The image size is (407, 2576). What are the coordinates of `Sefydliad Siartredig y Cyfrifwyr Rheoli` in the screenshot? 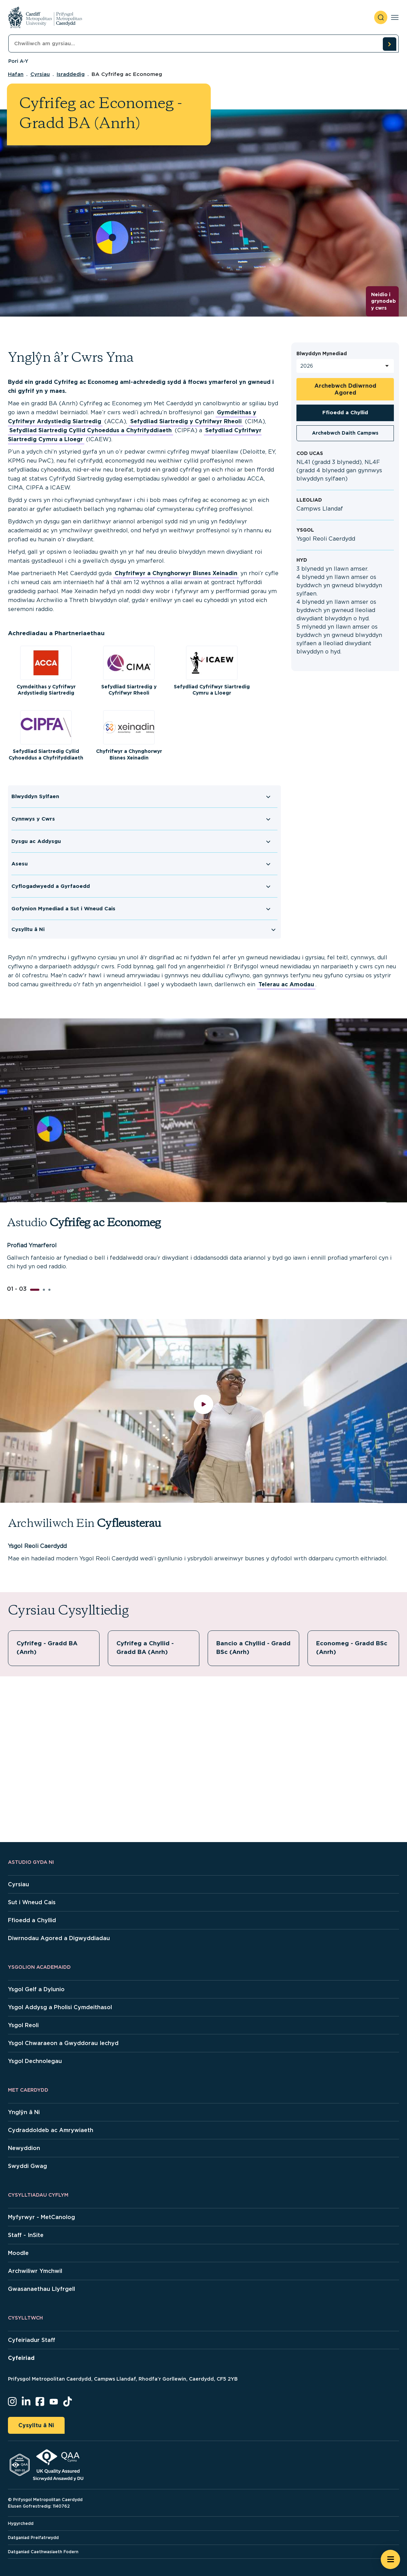 It's located at (186, 421).